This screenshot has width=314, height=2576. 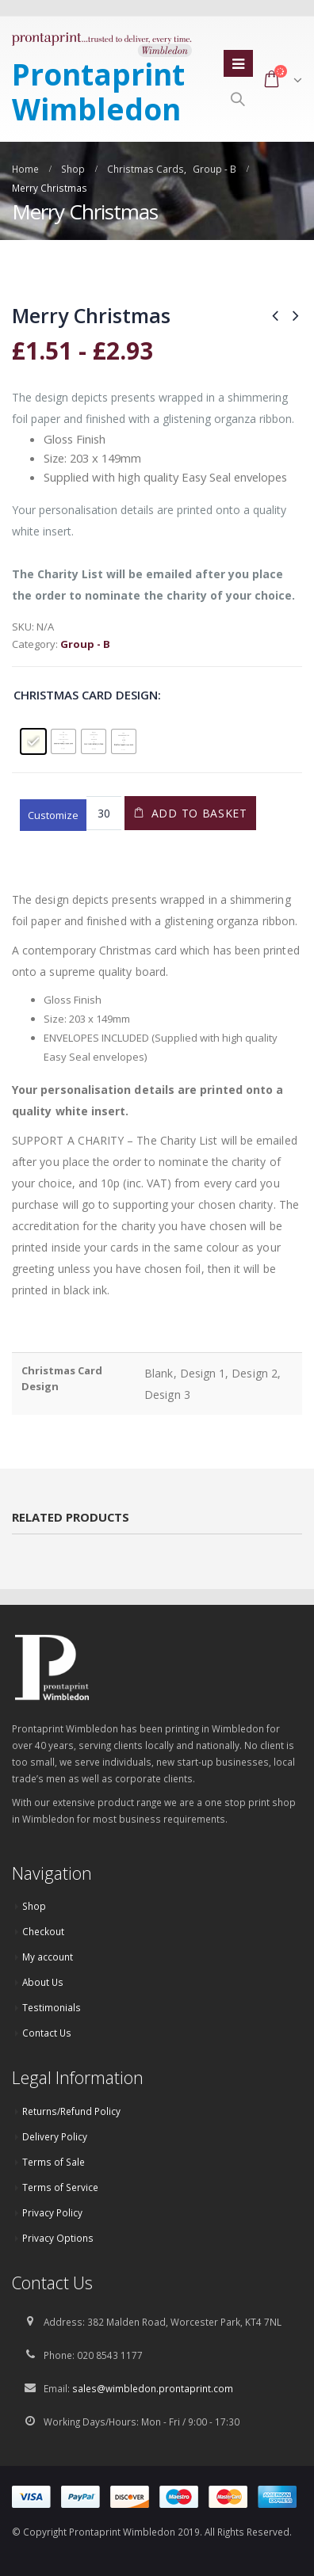 I want to click on Add to basket, so click(x=199, y=813).